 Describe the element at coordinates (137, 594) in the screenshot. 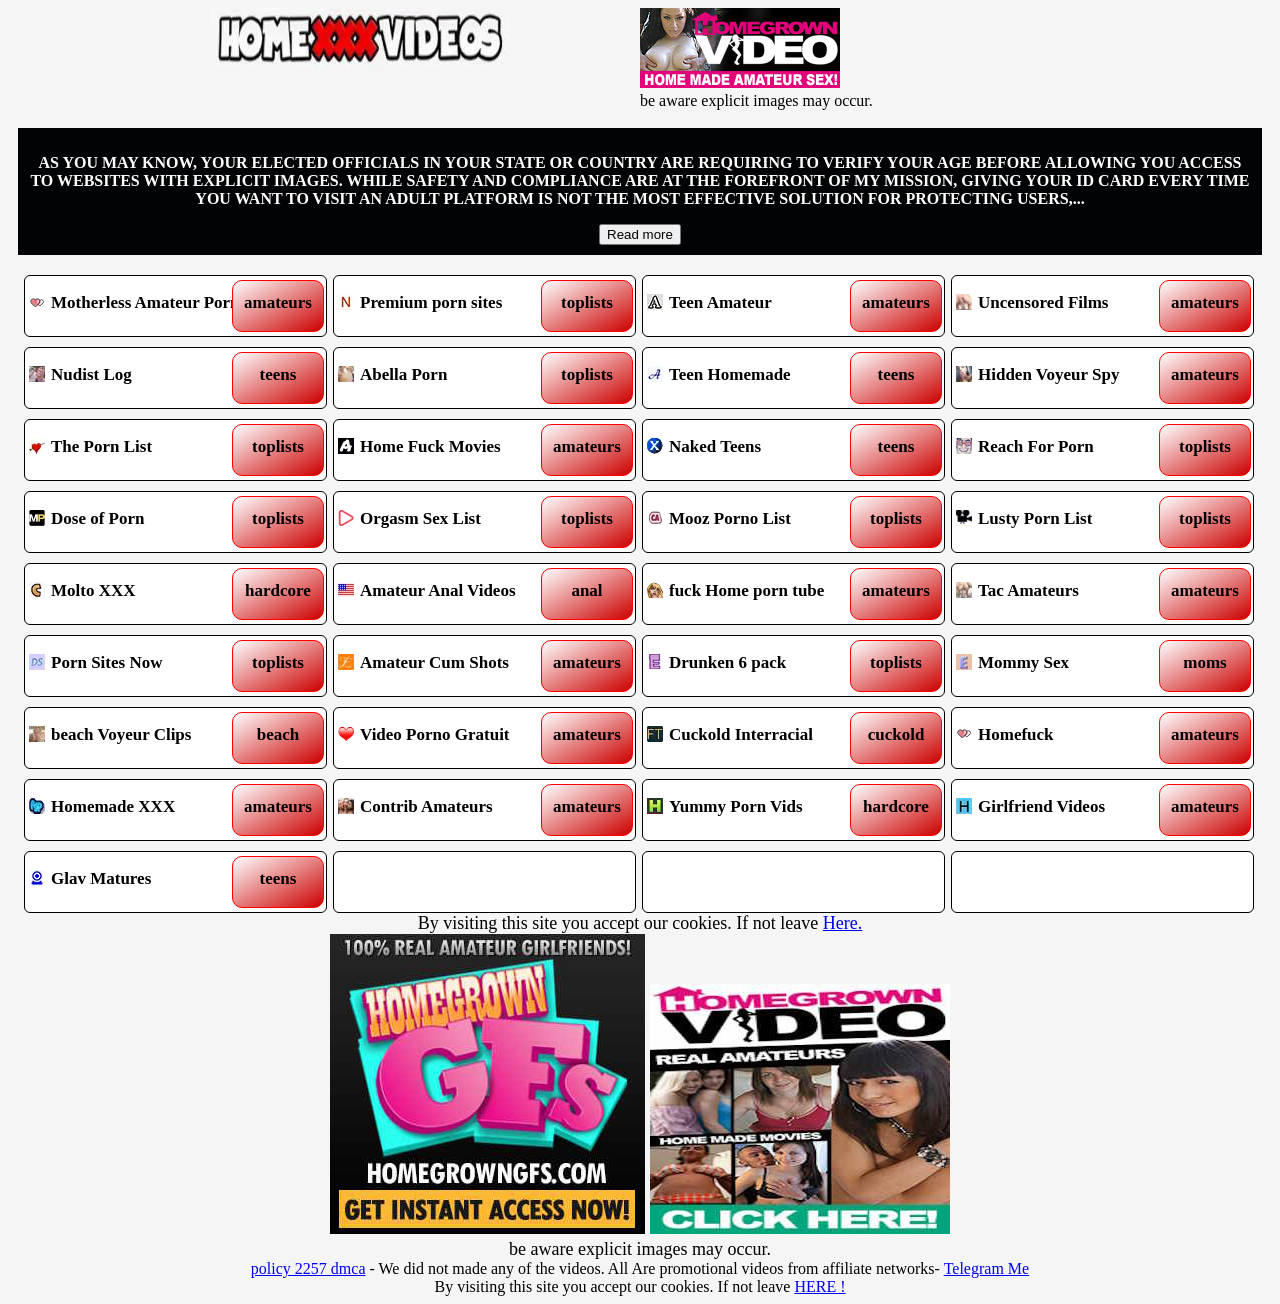

I see `Molto XXX` at that location.